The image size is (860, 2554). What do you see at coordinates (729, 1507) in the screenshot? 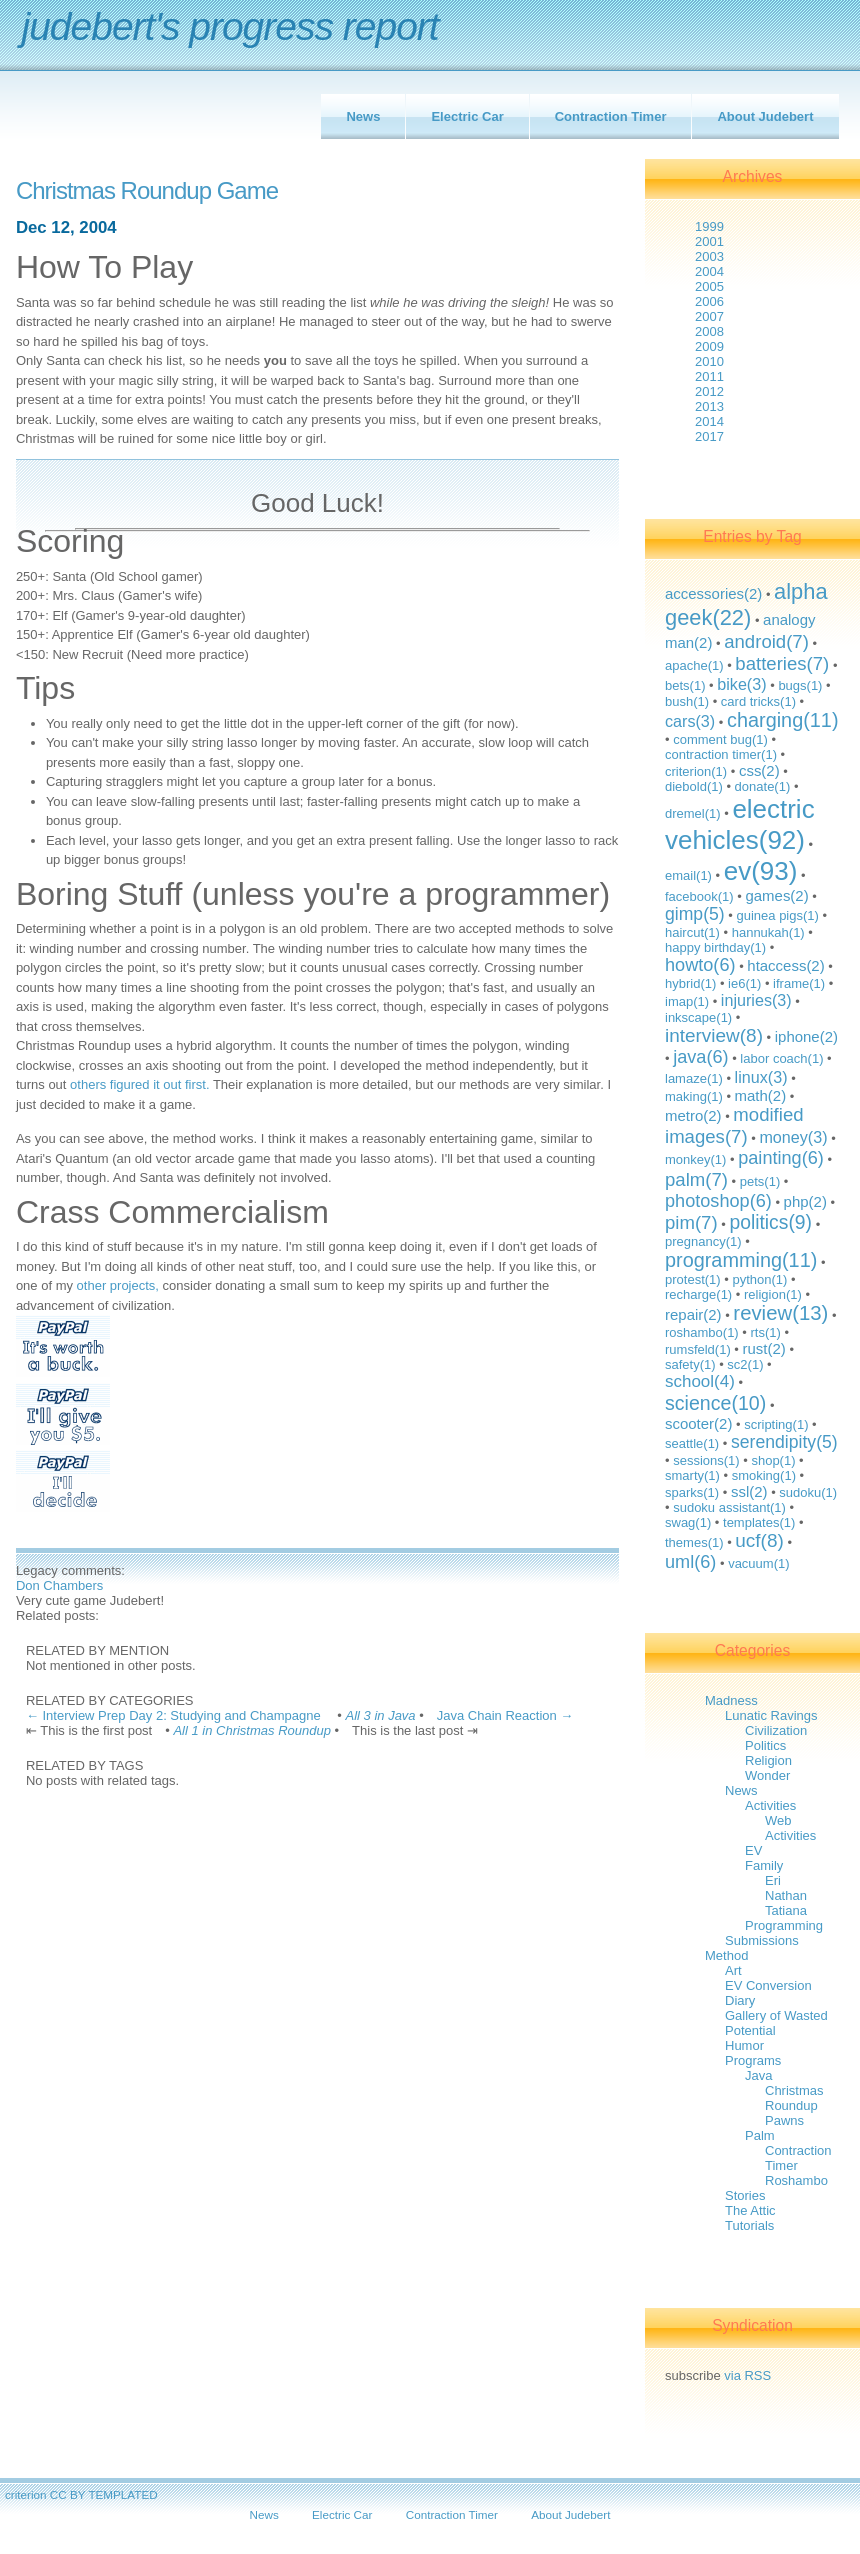
I see `sudoku assistant(1)` at bounding box center [729, 1507].